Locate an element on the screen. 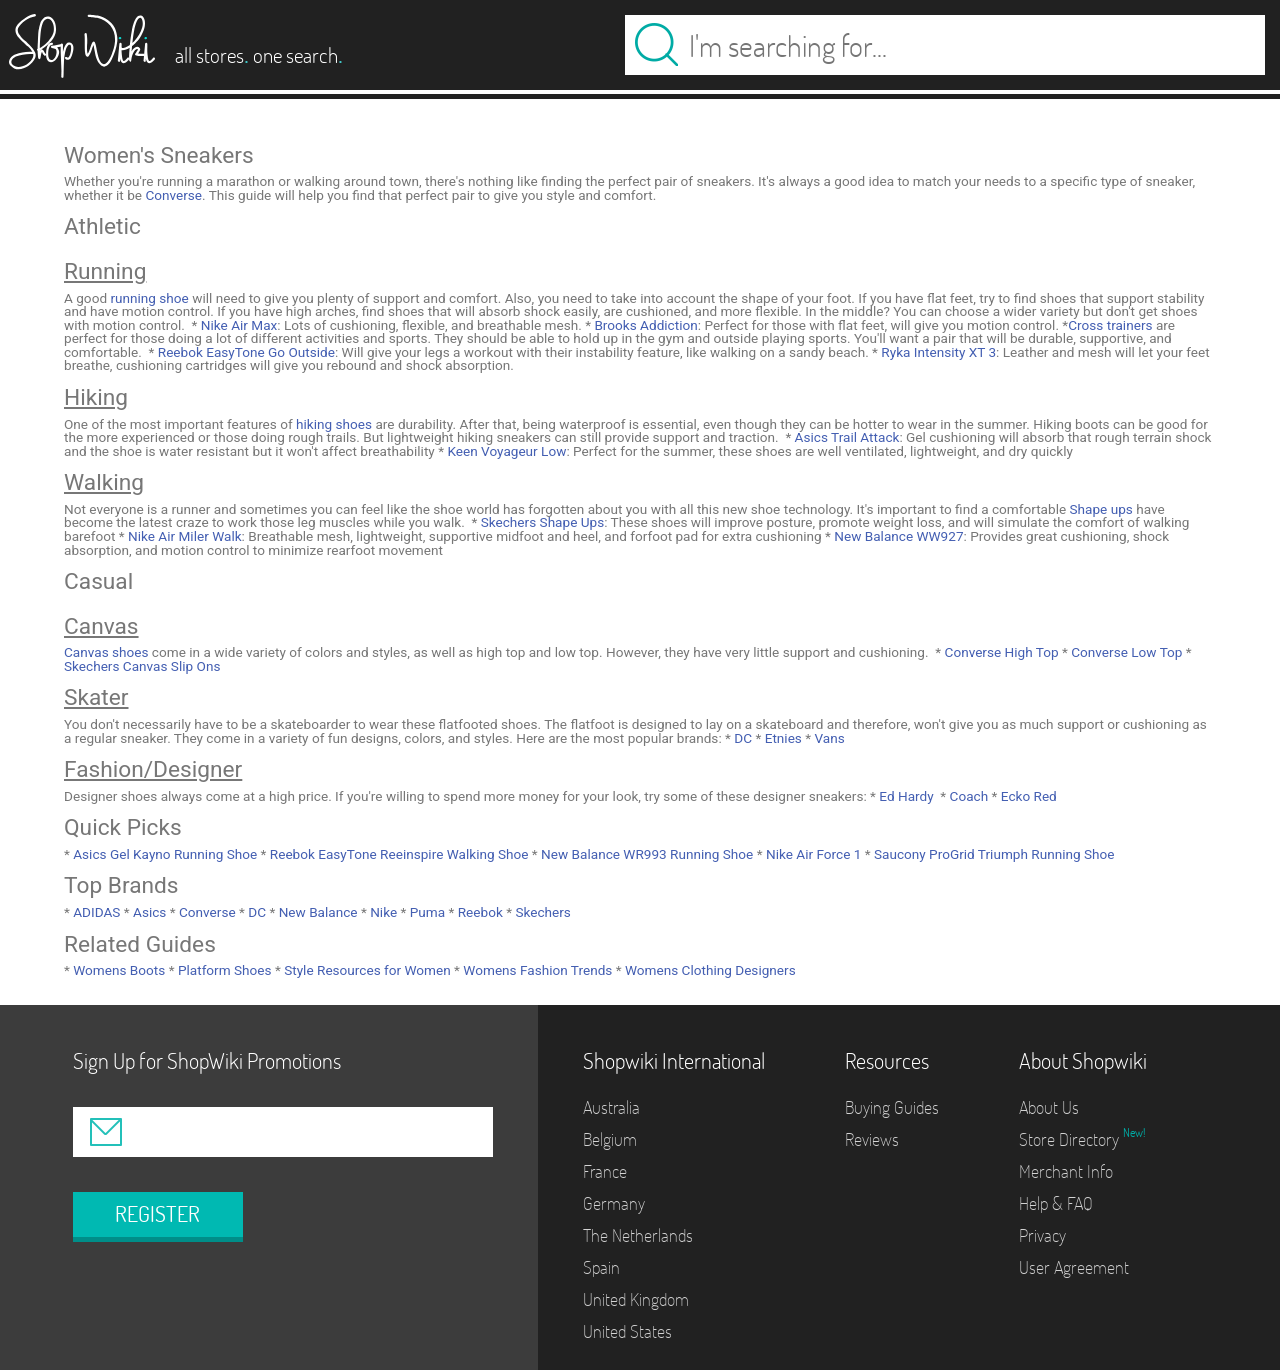 Image resolution: width=1280 pixels, height=1370 pixels. Nike Air Miler Walk is located at coordinates (183, 536).